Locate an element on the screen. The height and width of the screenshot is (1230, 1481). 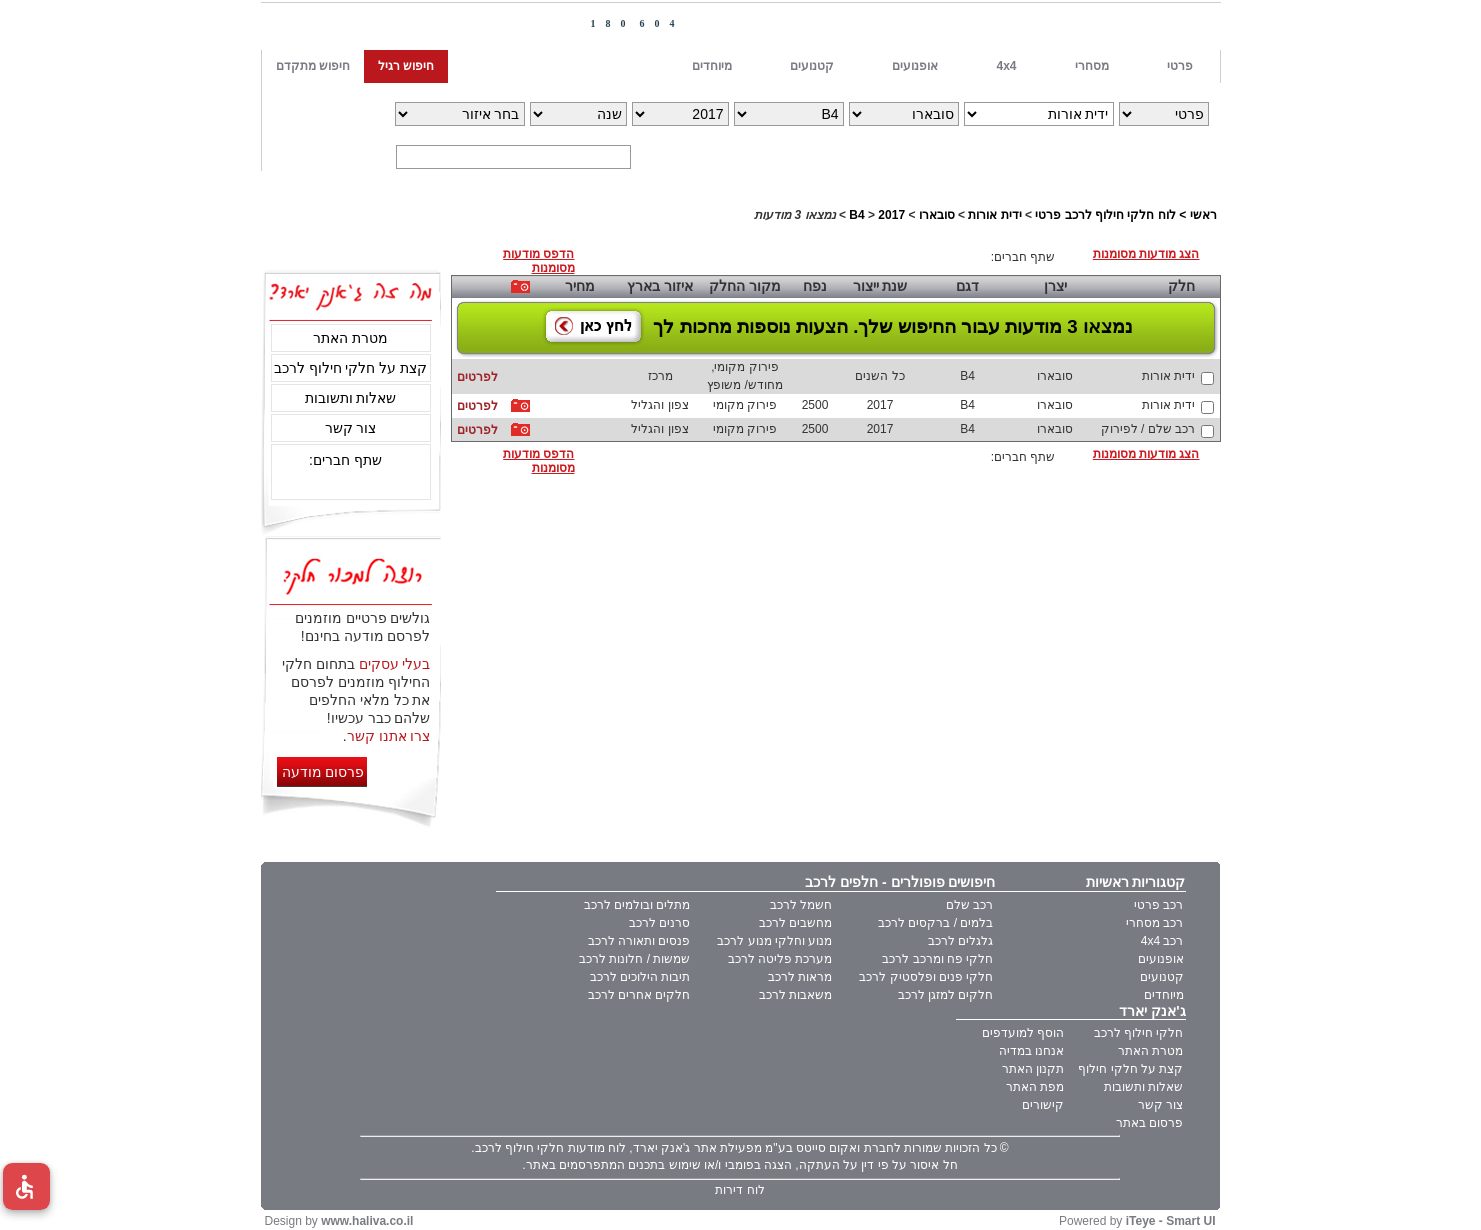
מנוע וחלקי מנוע לרכב is located at coordinates (774, 941).